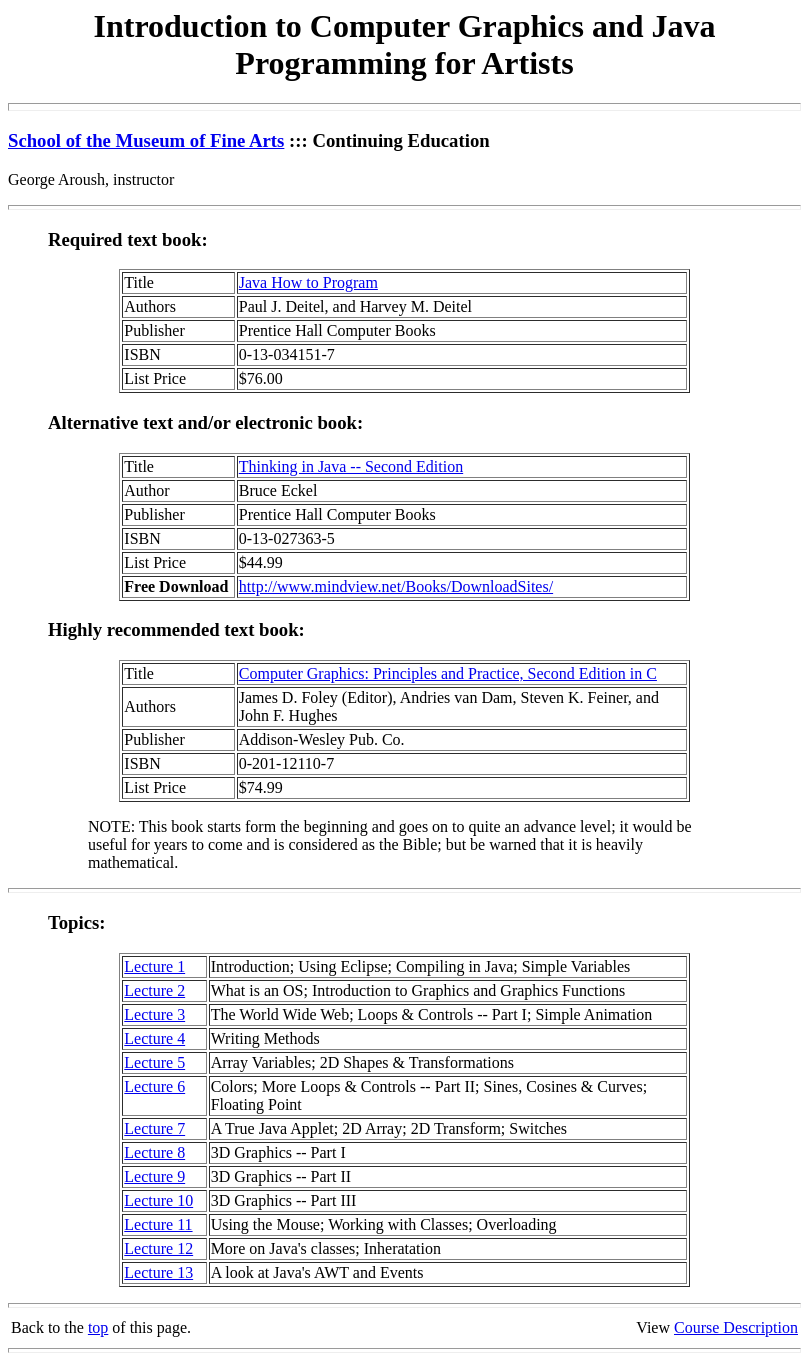 This screenshot has width=809, height=1361. I want to click on Computer Graphics: Principles and Practice, Second Edition in C, so click(448, 673).